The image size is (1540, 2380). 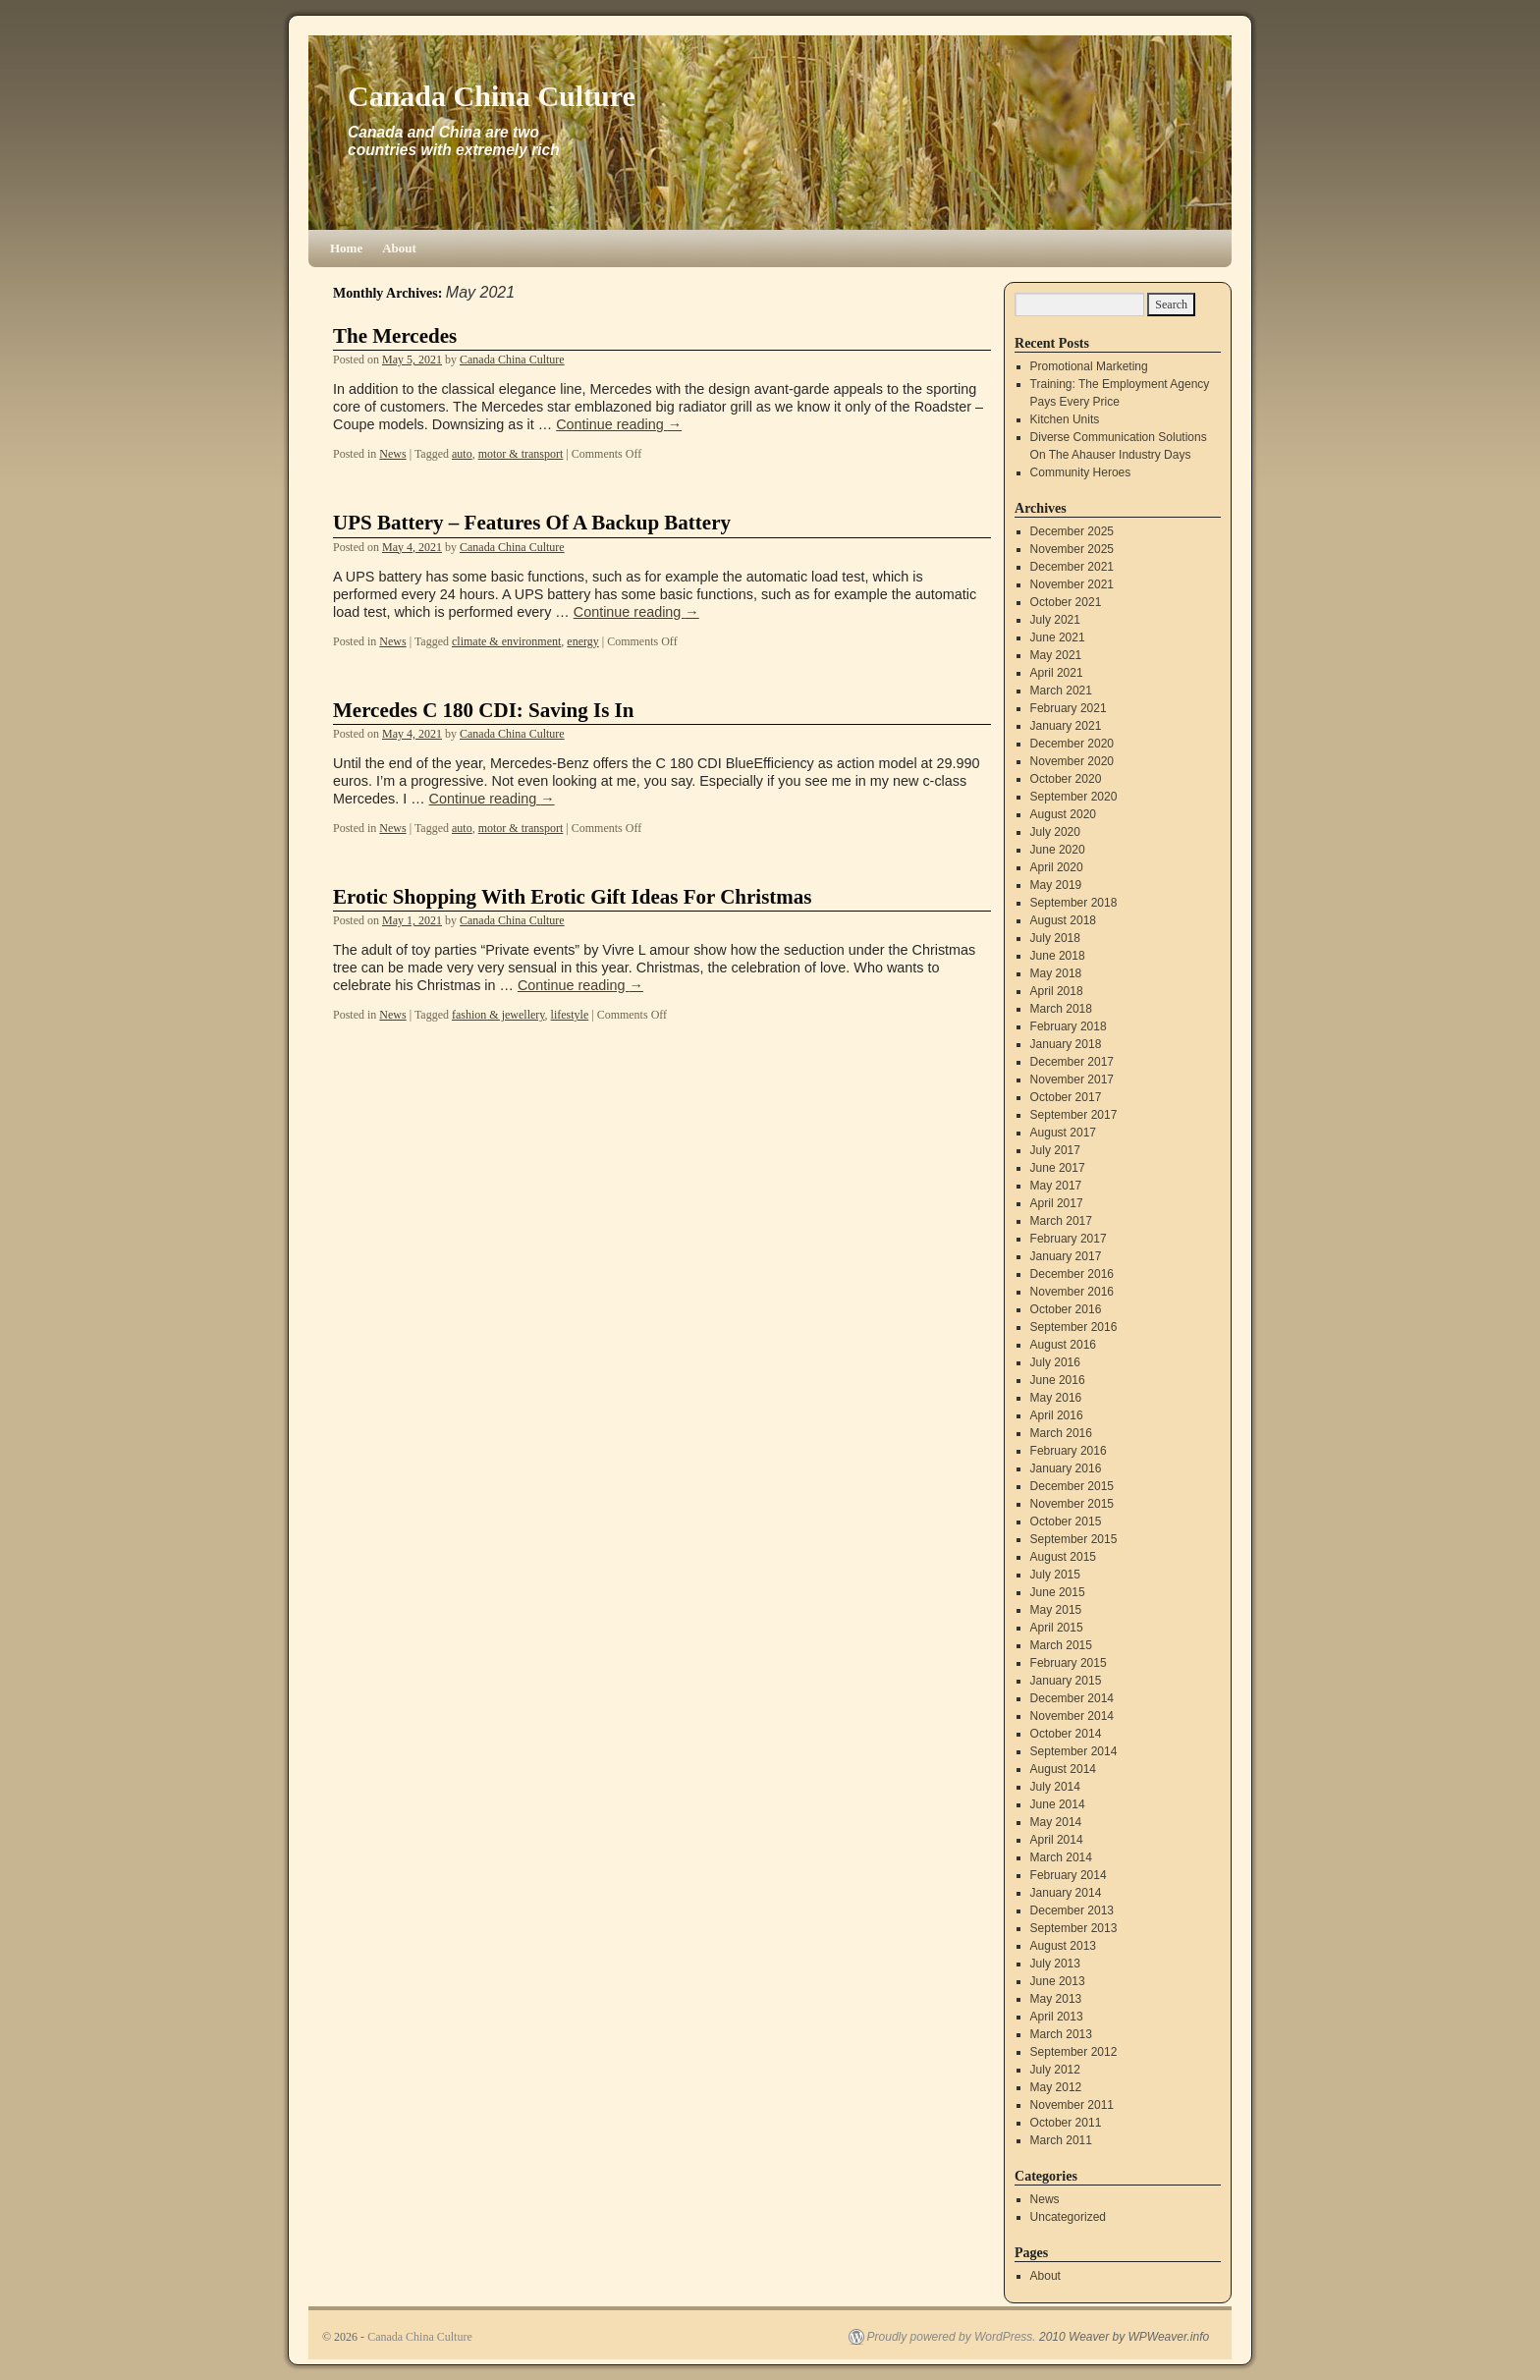 I want to click on June 2021, so click(x=1057, y=637).